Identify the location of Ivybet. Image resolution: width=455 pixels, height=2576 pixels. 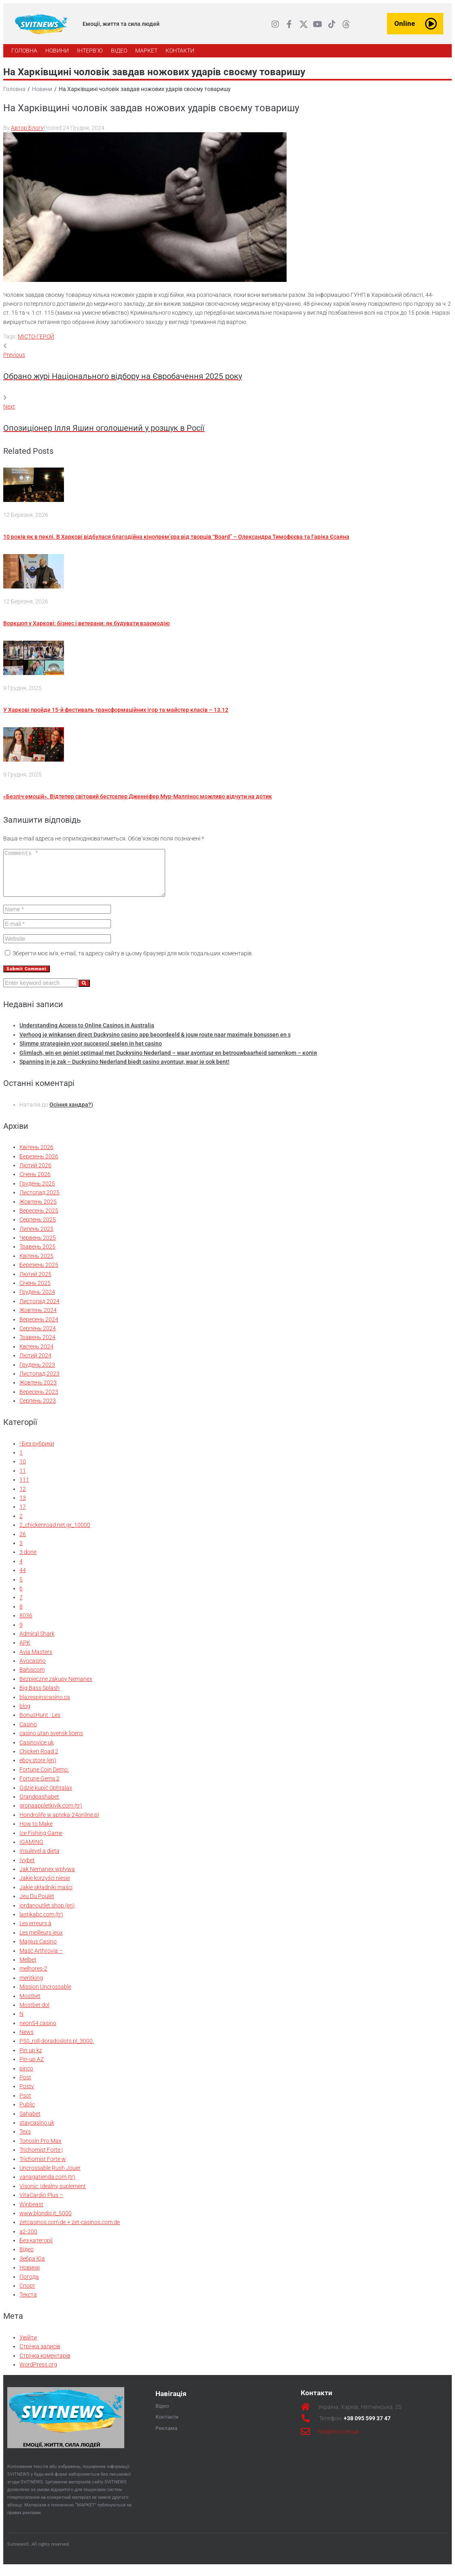
(27, 1868).